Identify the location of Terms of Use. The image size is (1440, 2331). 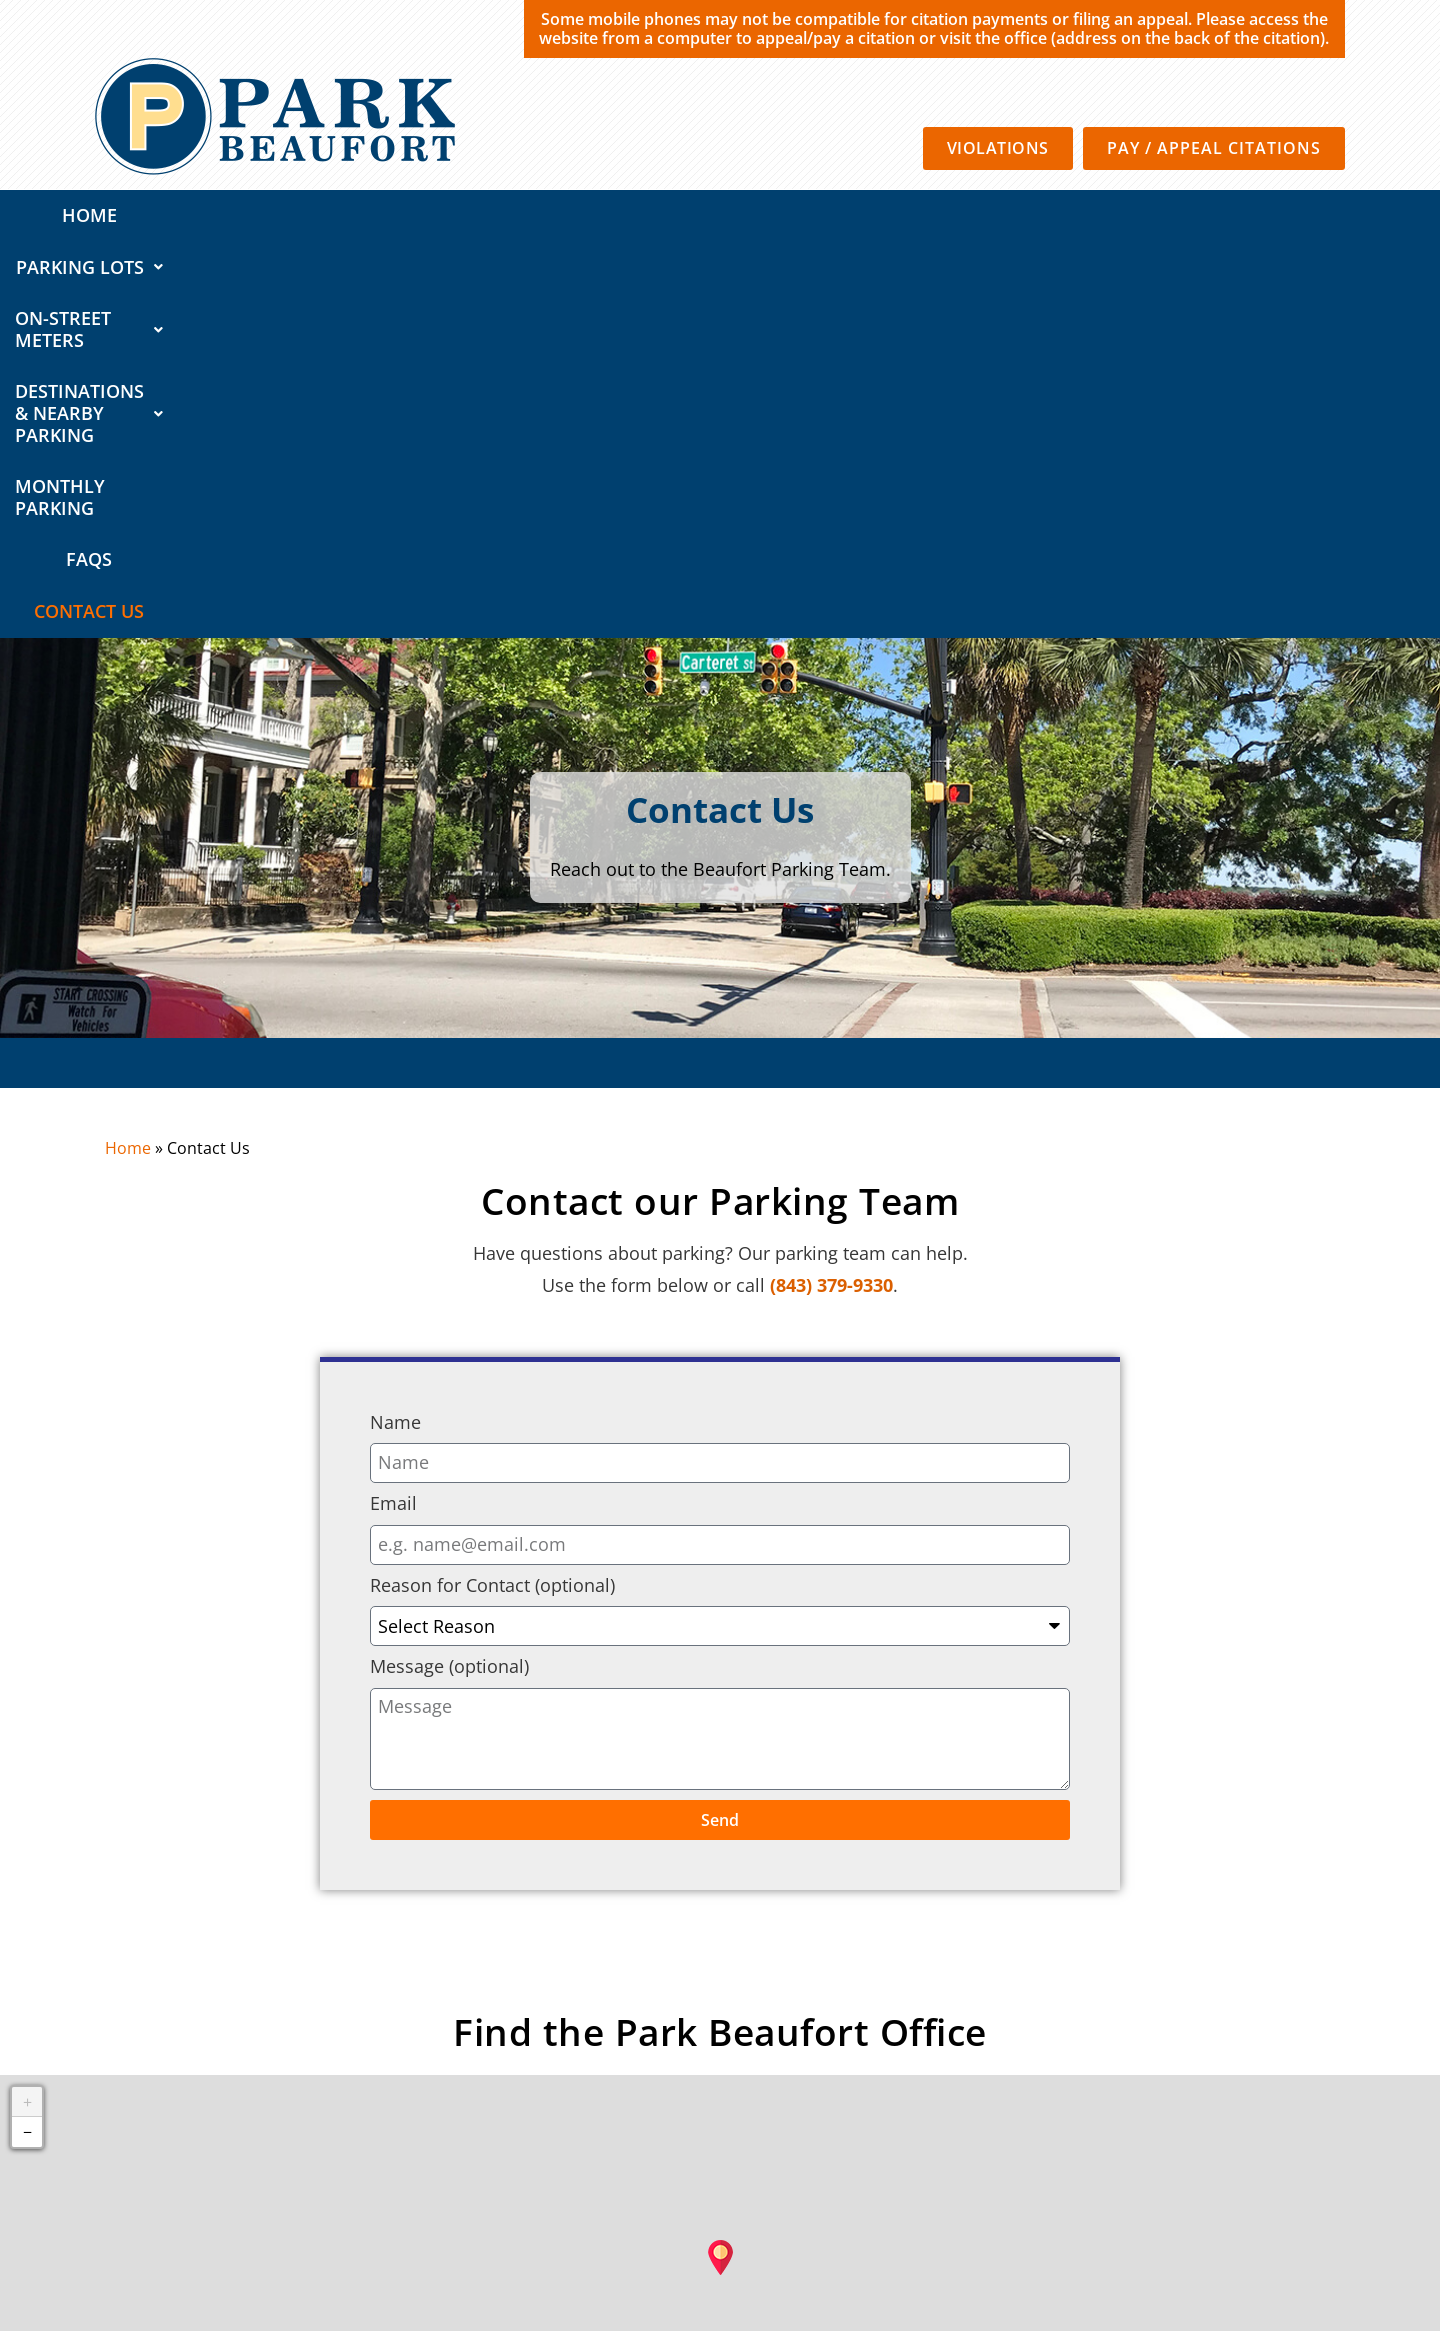
(1016, 2190).